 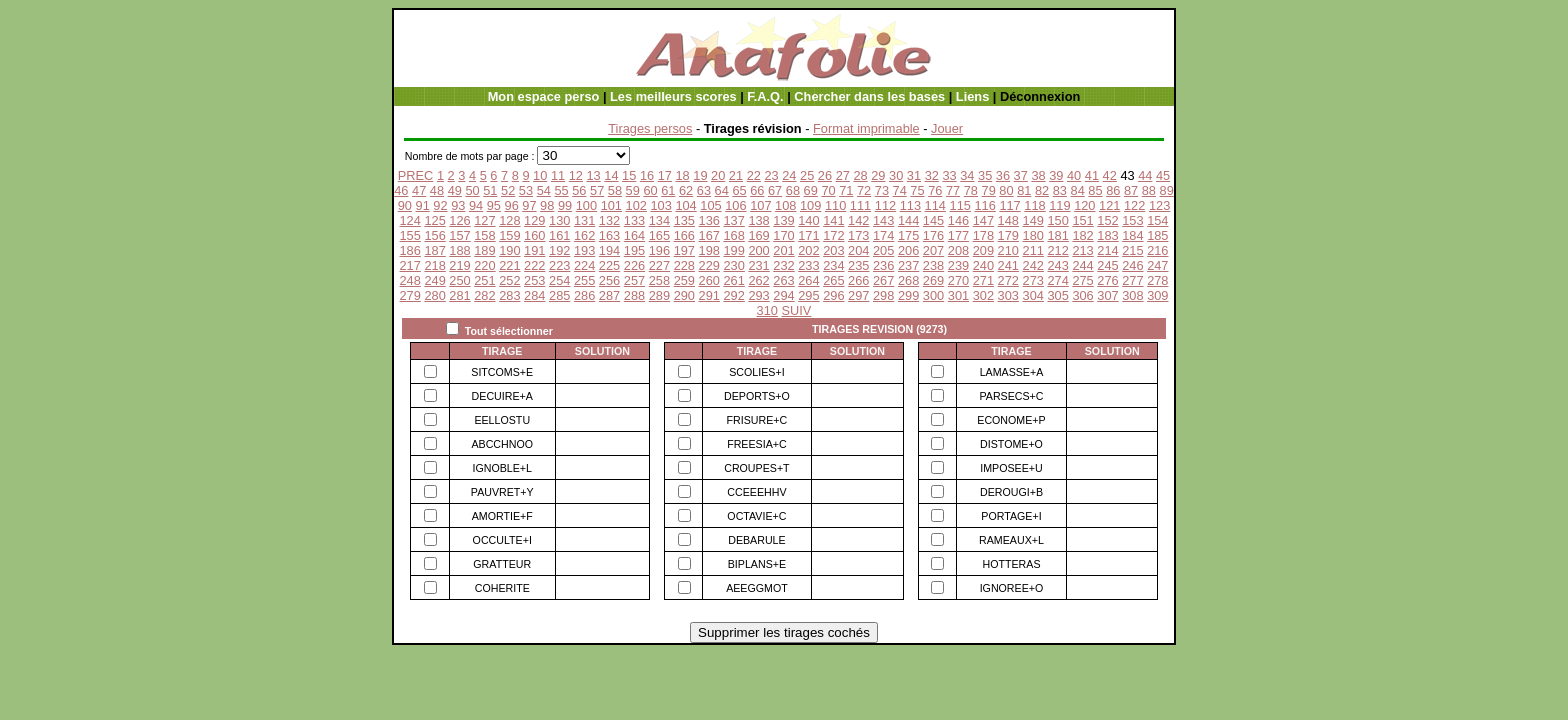 I want to click on 161, so click(x=559, y=235).